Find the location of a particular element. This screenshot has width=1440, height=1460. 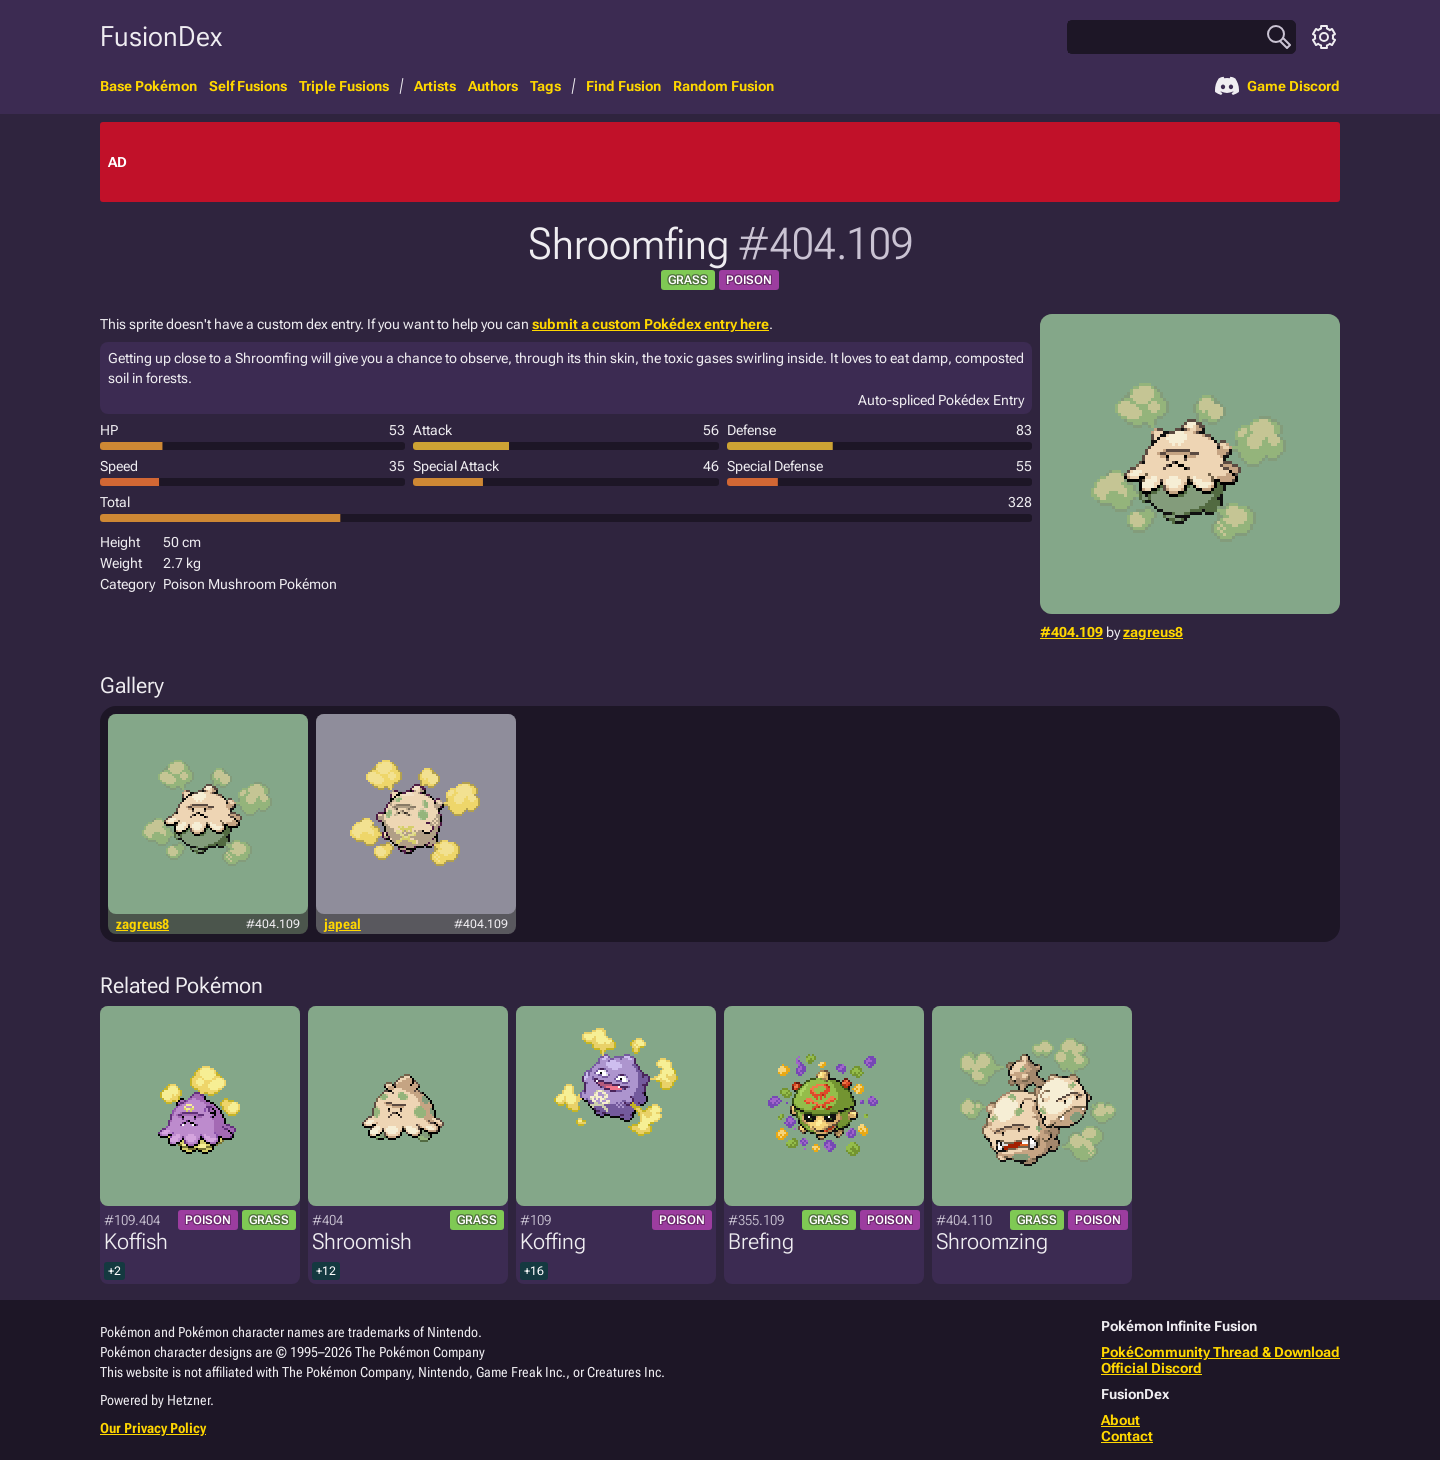

submit a custom Pokédex entry here is located at coordinates (650, 324).